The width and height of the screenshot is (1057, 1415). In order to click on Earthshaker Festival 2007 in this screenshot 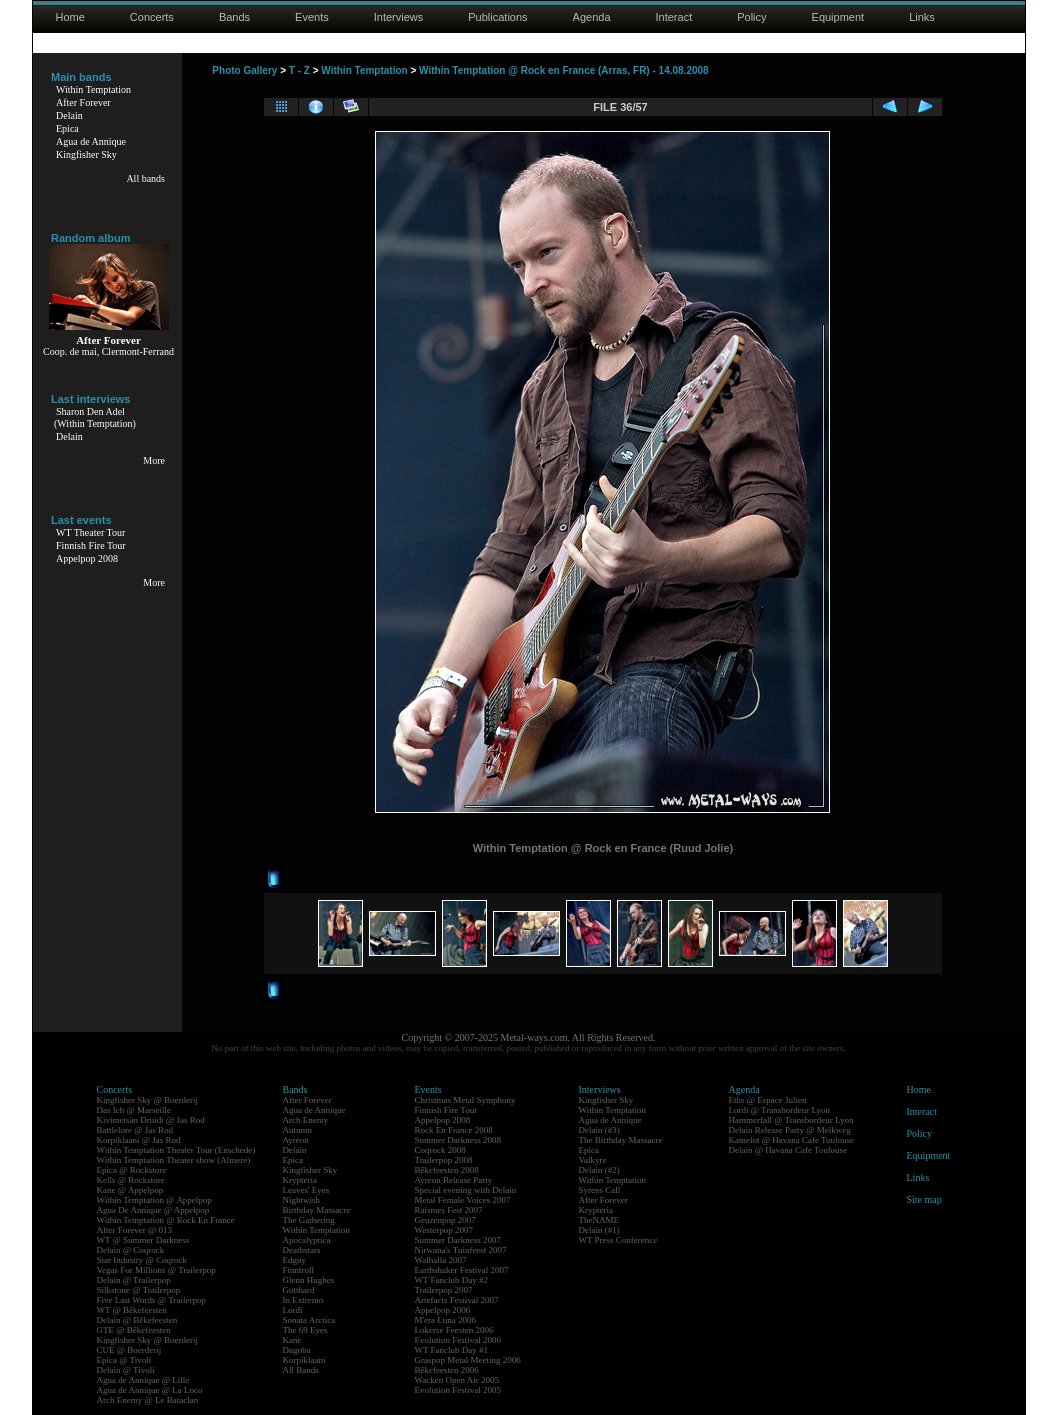, I will do `click(462, 1270)`.